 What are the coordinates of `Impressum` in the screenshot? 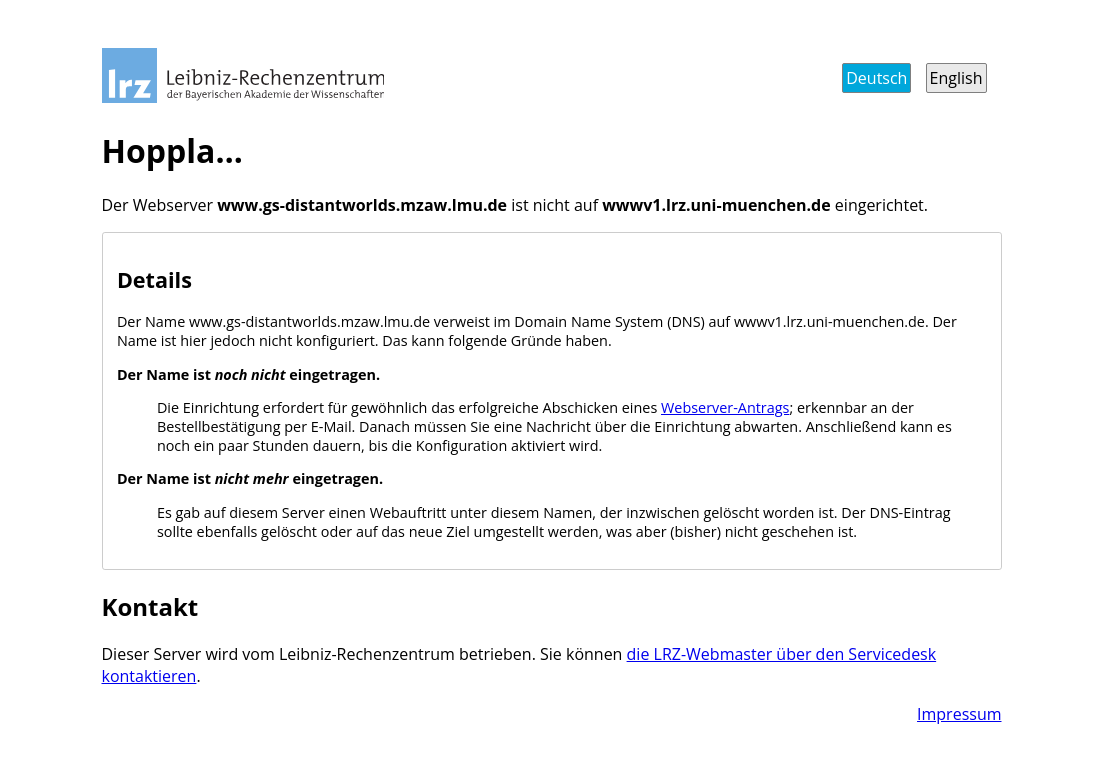 It's located at (959, 714).